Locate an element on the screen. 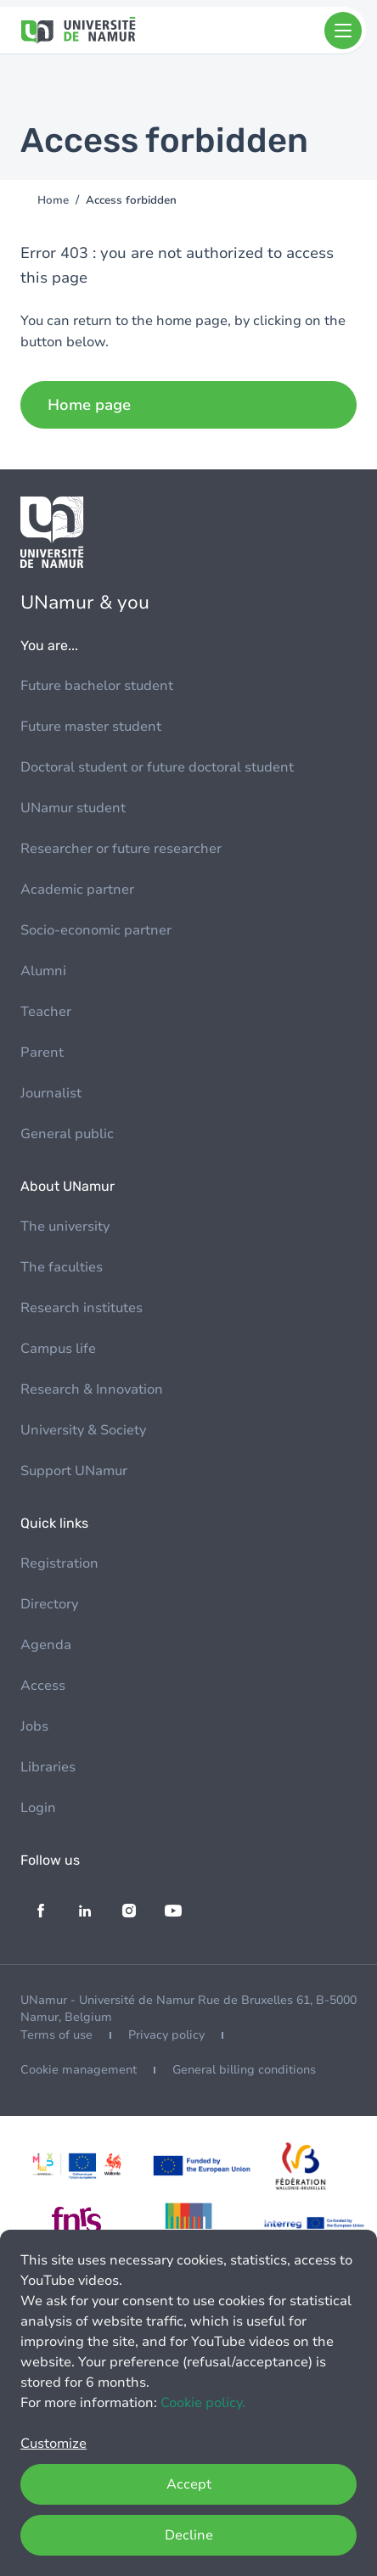 Image resolution: width=377 pixels, height=2576 pixels. Libraries is located at coordinates (48, 1767).